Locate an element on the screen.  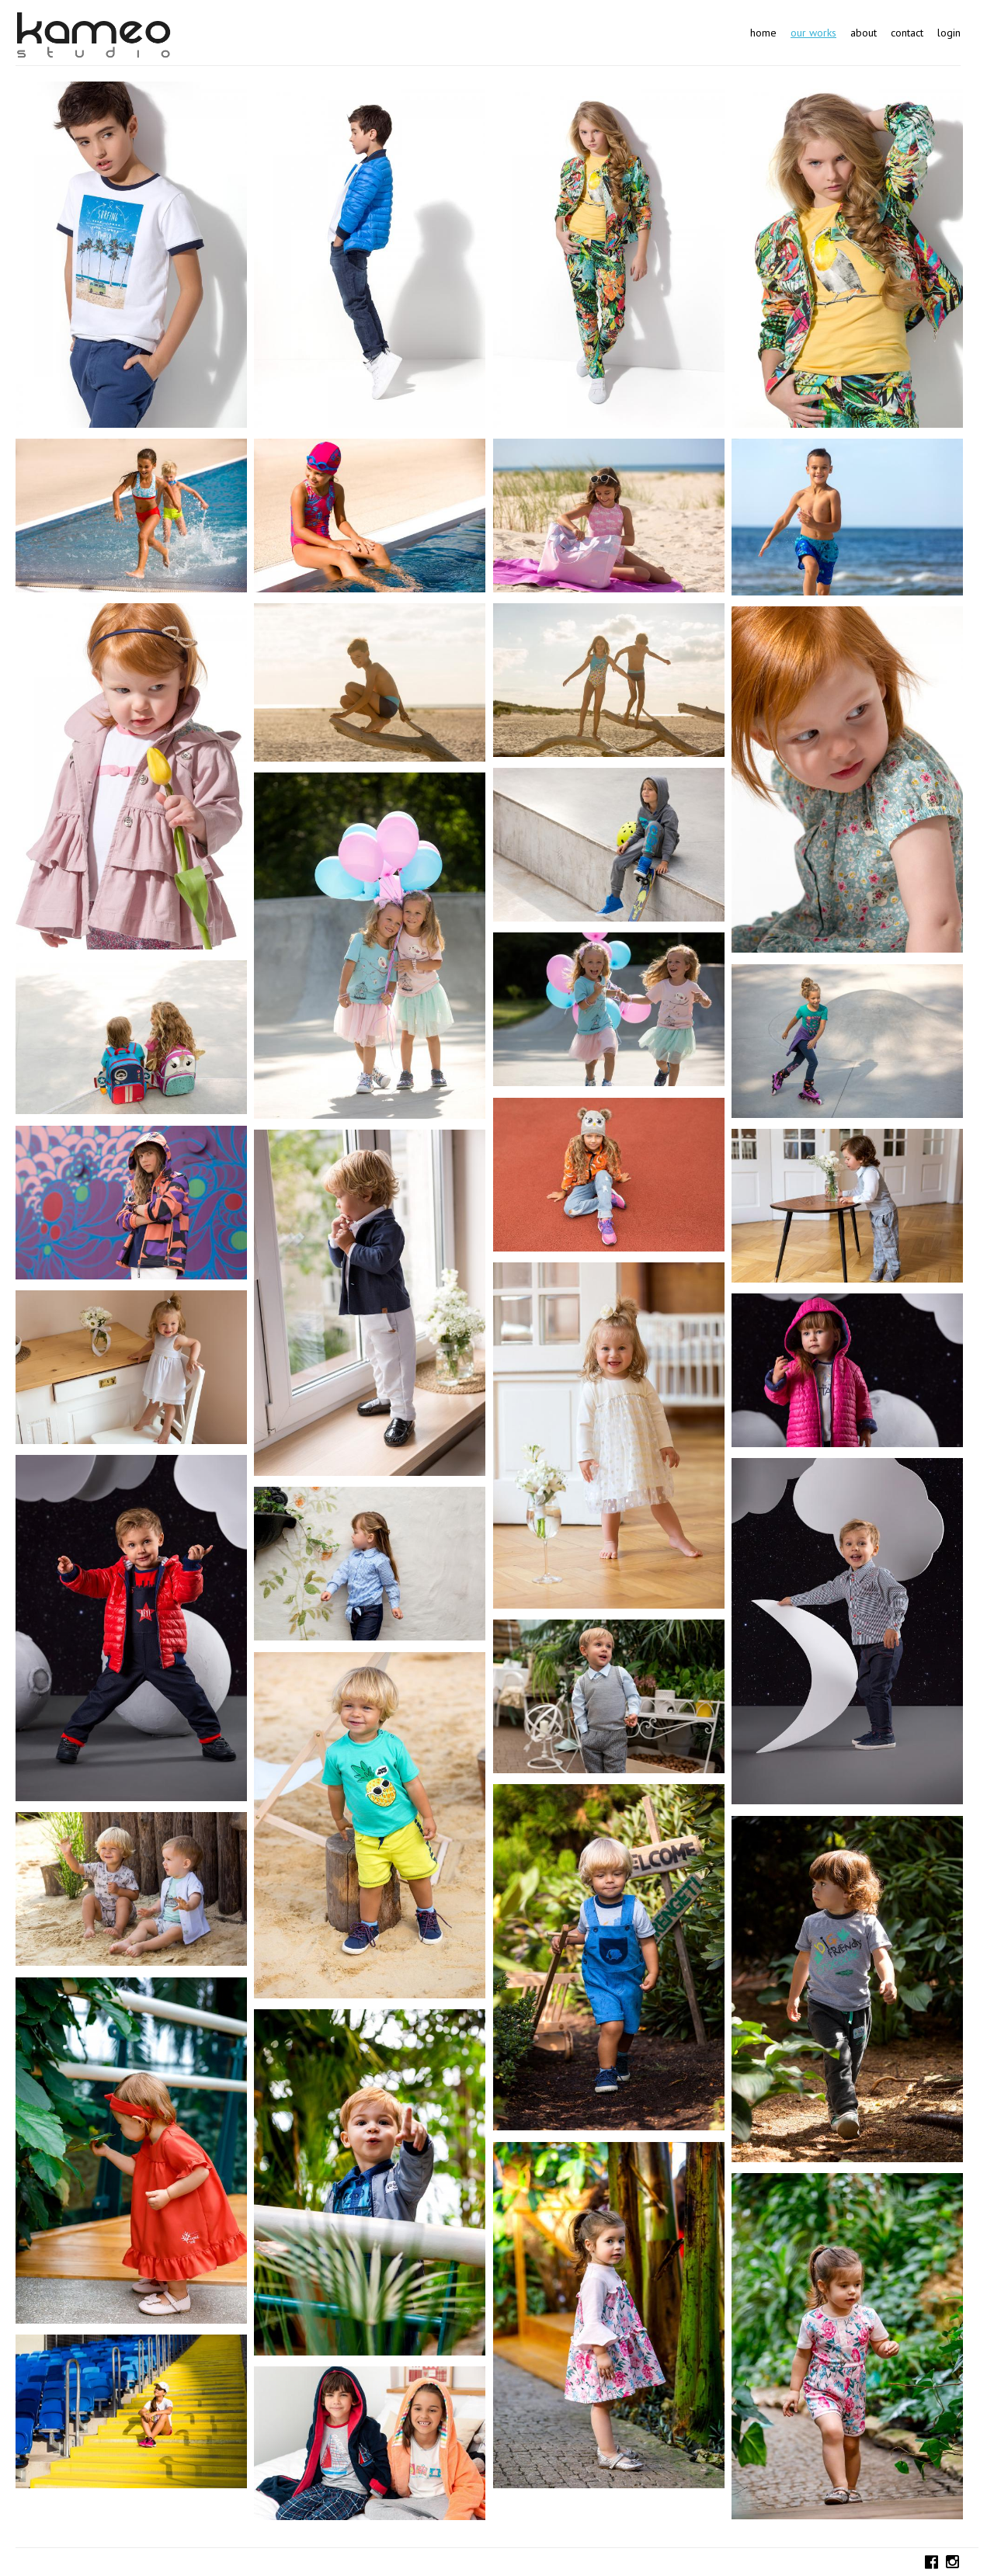
About is located at coordinates (863, 33).